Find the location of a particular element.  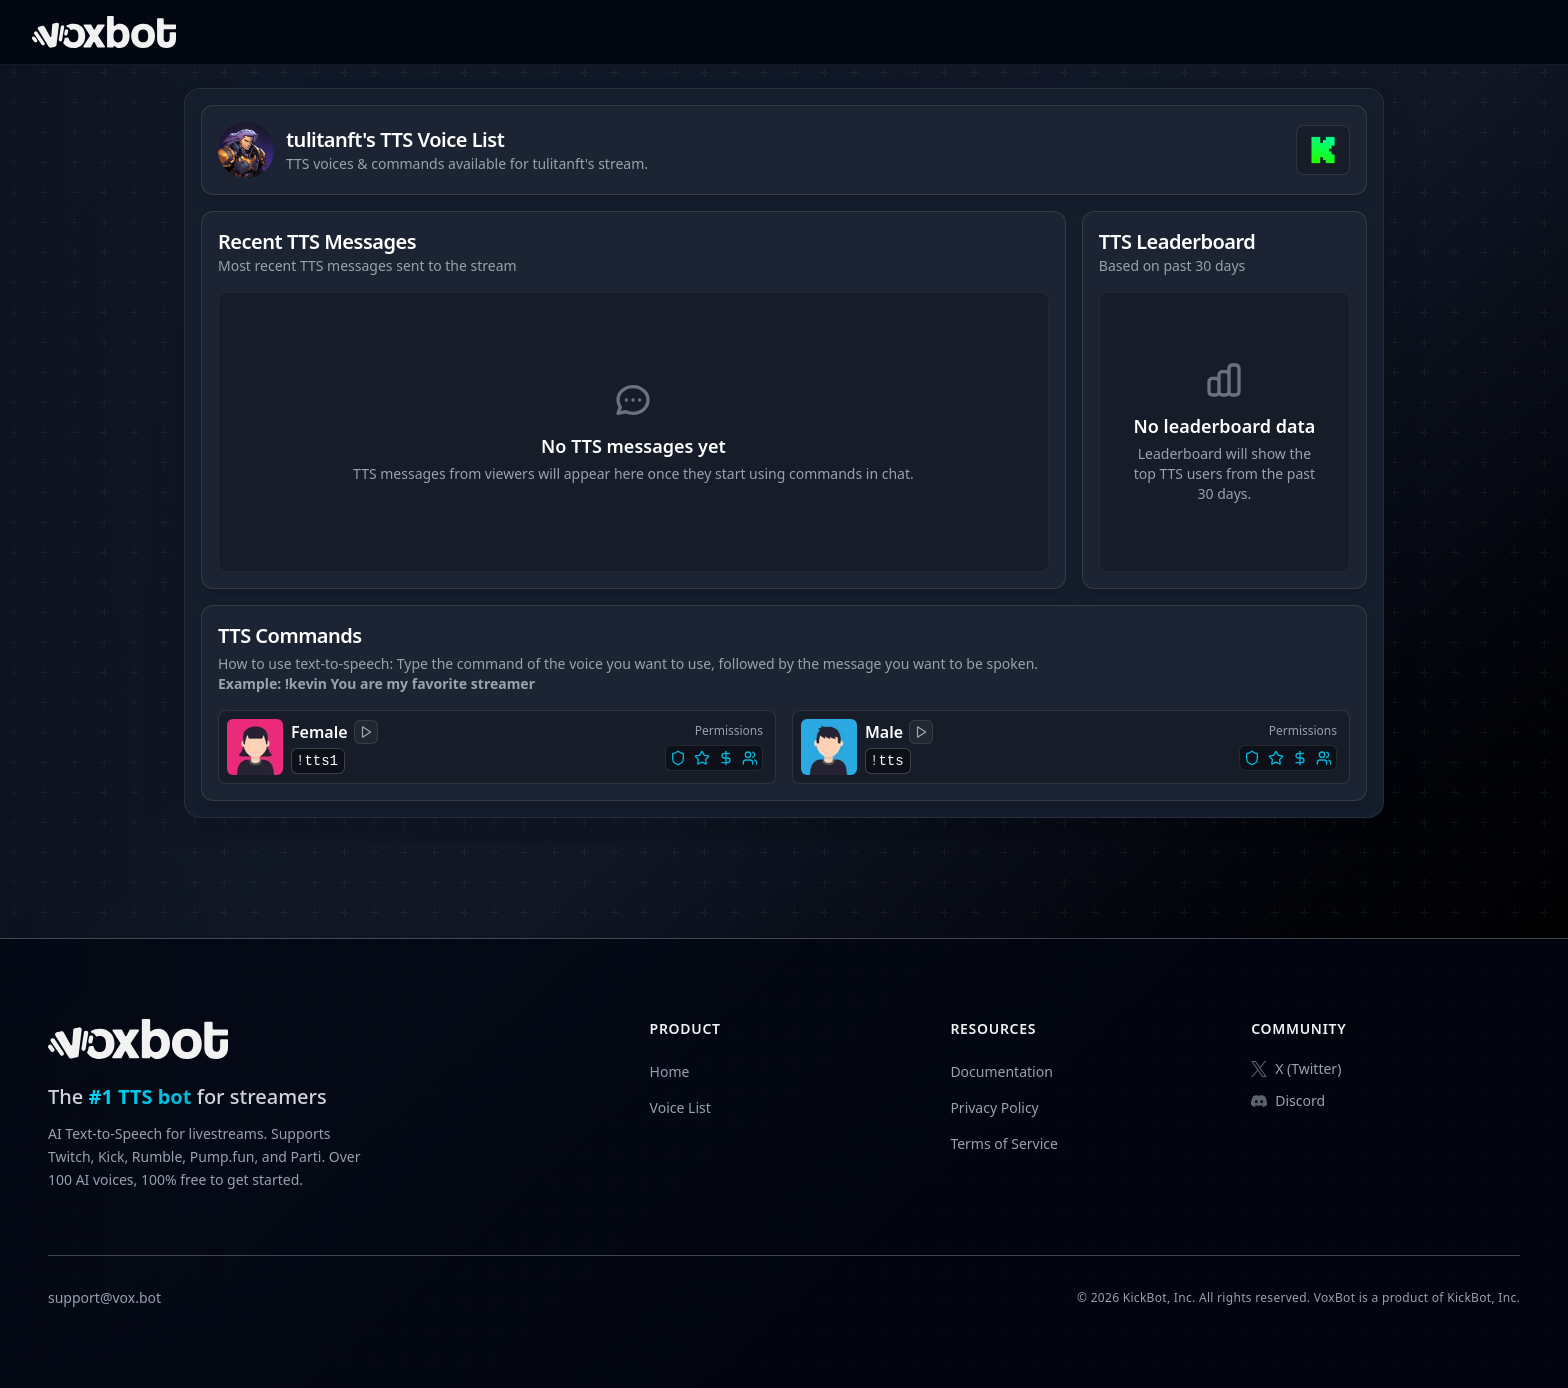

[Play sample] is located at coordinates (366, 732).